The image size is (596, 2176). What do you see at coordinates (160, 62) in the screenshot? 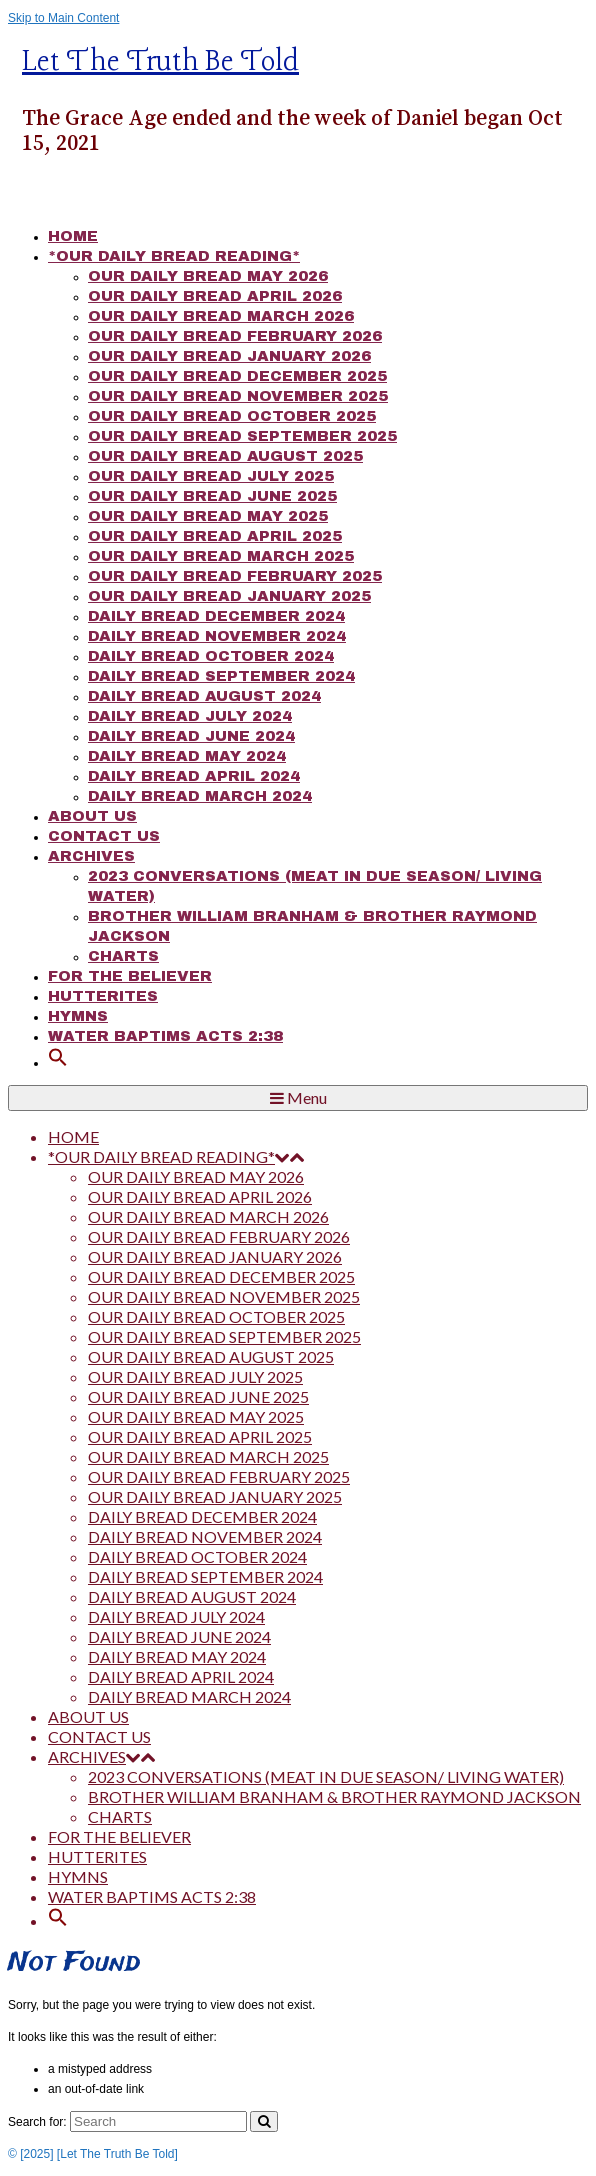
I see `Let The Truth Be Told` at bounding box center [160, 62].